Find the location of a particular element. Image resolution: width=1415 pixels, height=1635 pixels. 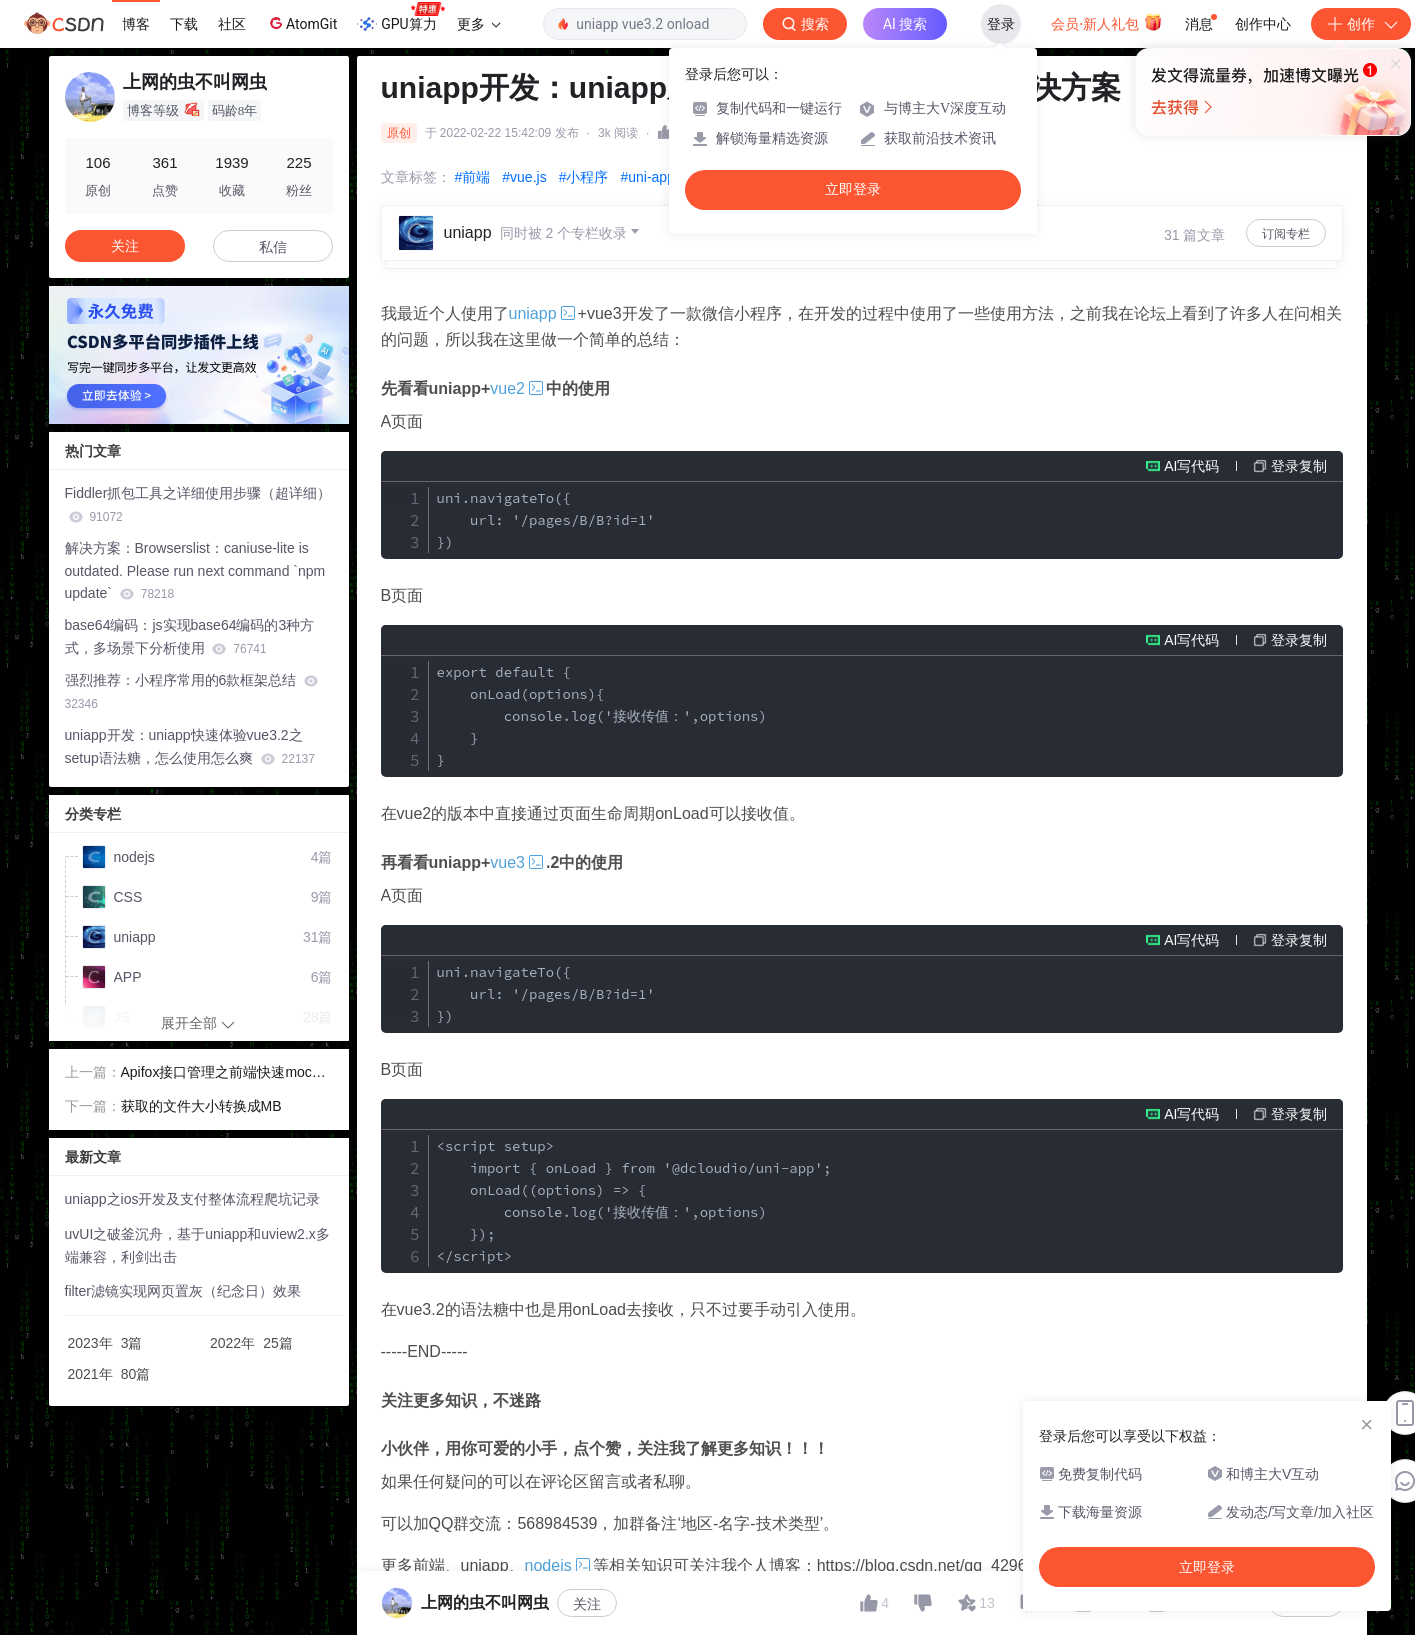

Apifox接口管理之前端快速mock各种数据 is located at coordinates (220, 1074).